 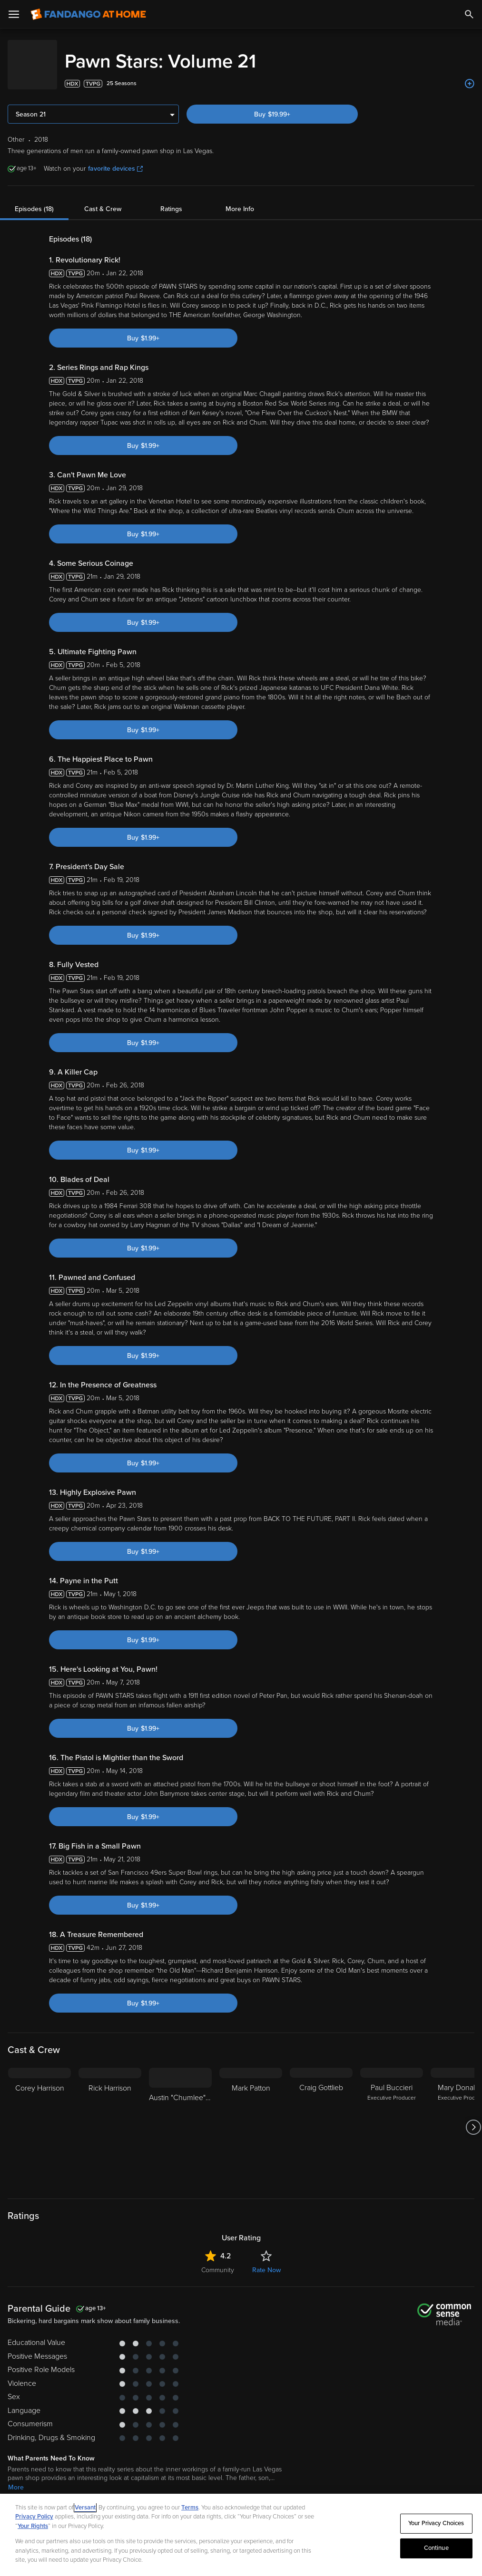 What do you see at coordinates (102, 199) in the screenshot?
I see `Cast & Crew` at bounding box center [102, 199].